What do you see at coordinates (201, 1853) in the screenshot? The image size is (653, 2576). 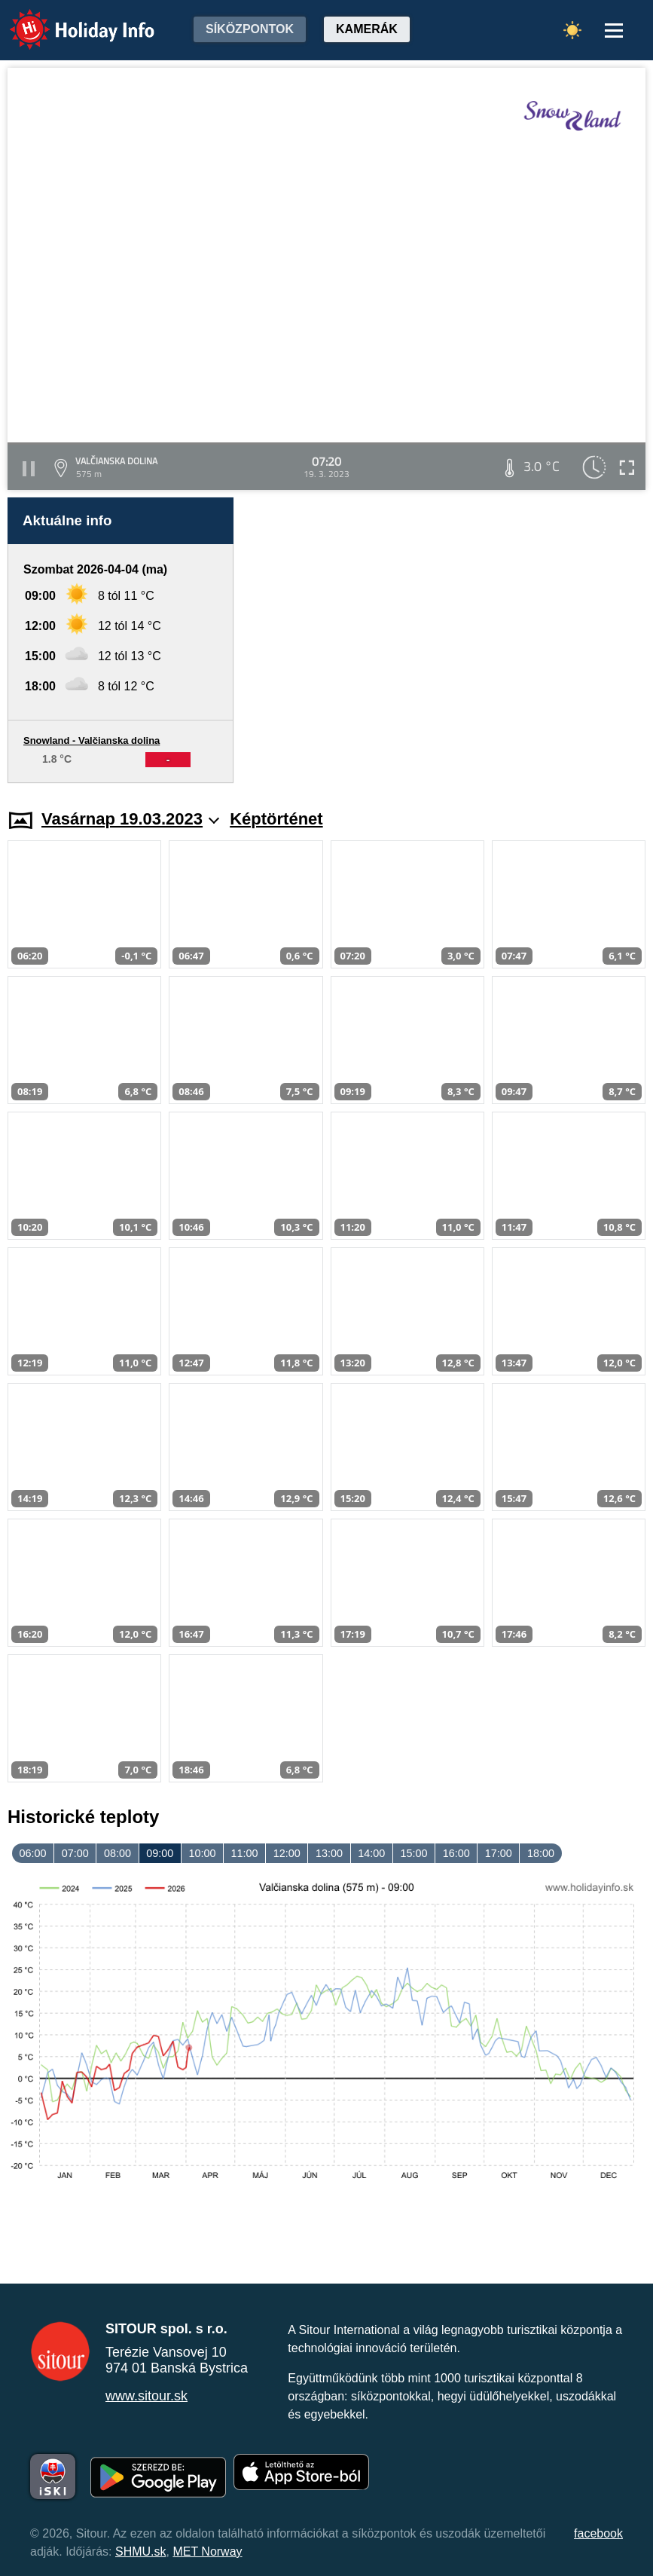 I see `10:00` at bounding box center [201, 1853].